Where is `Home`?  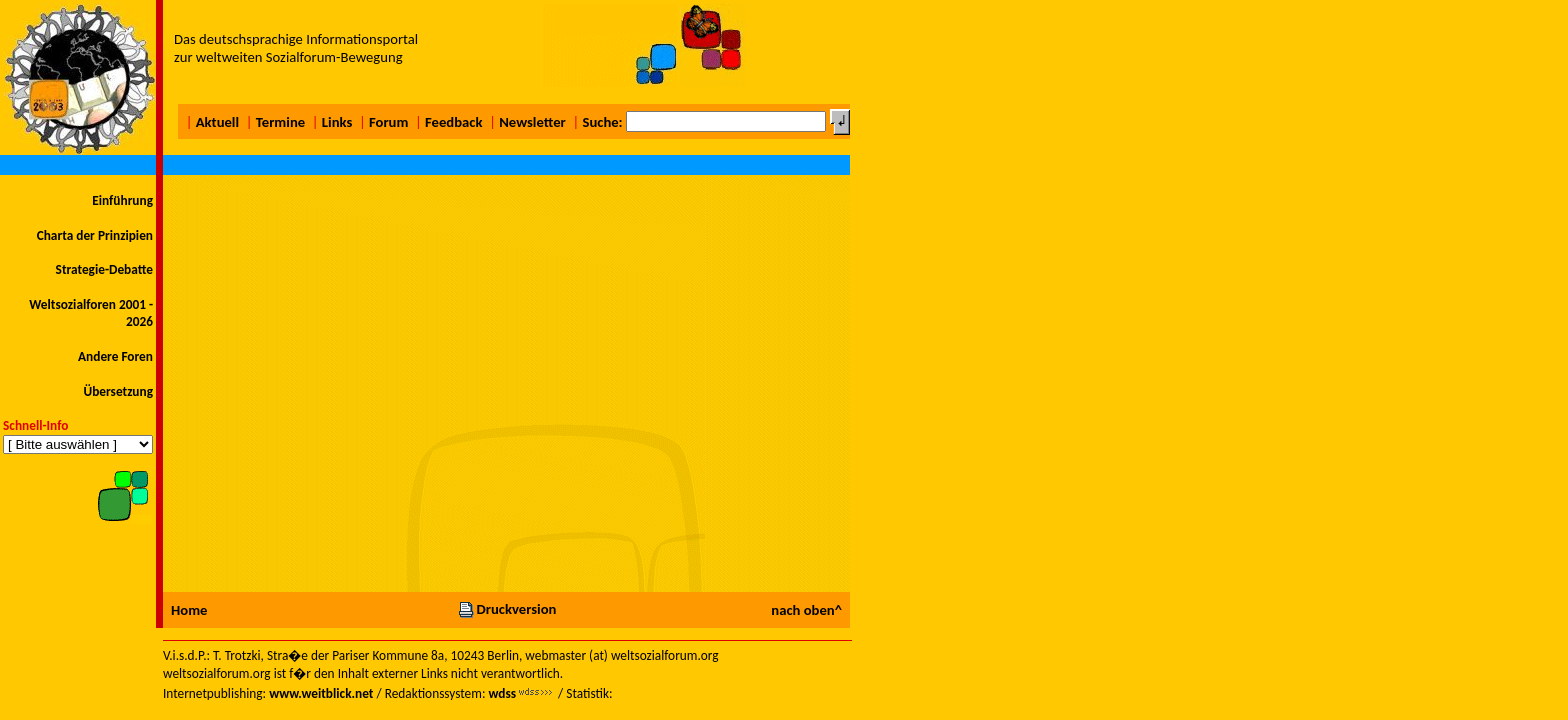
Home is located at coordinates (189, 610).